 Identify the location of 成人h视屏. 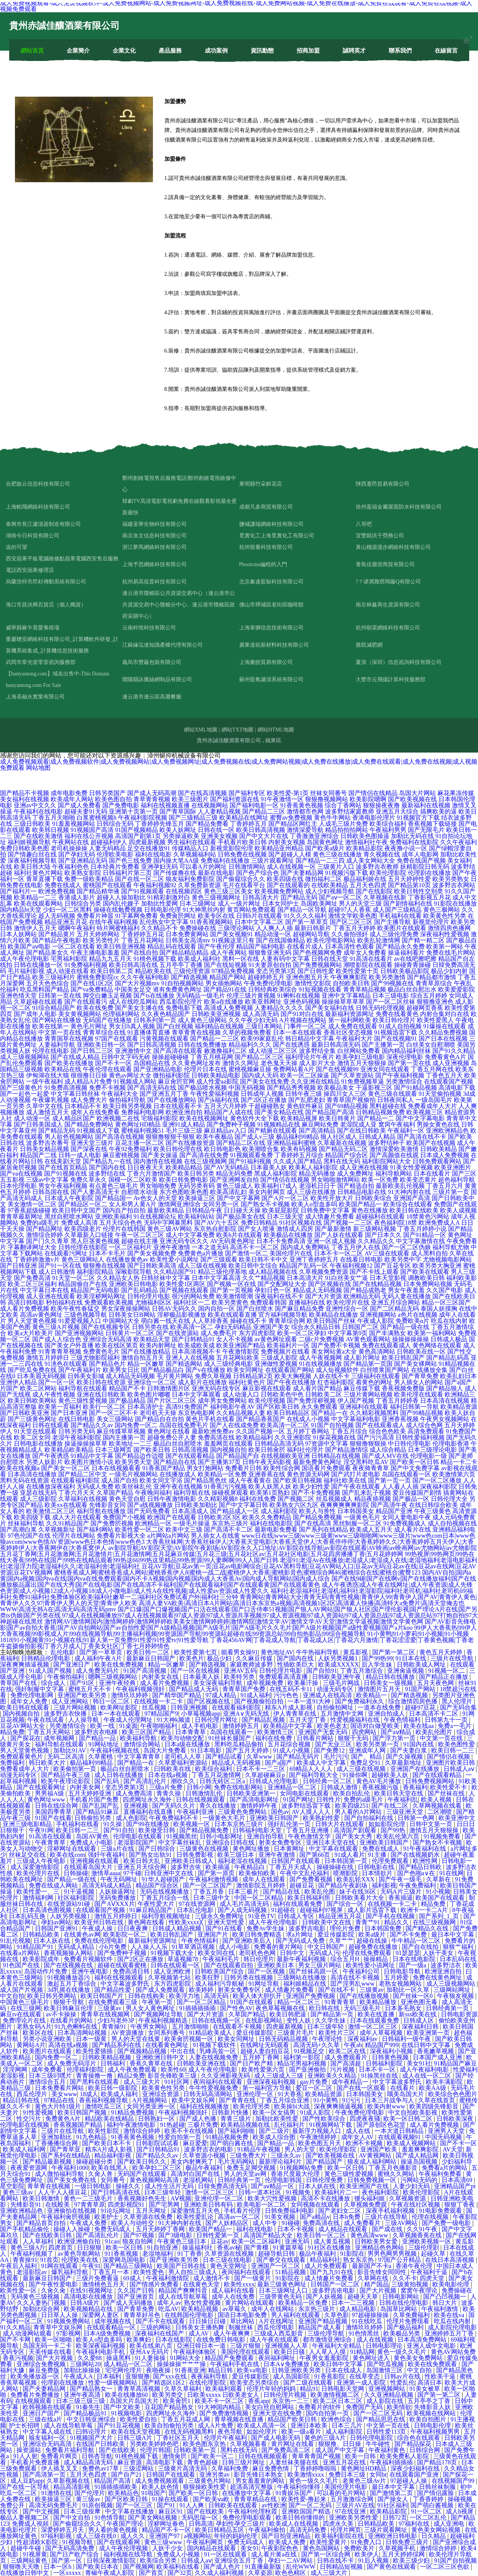
(460, 2511).